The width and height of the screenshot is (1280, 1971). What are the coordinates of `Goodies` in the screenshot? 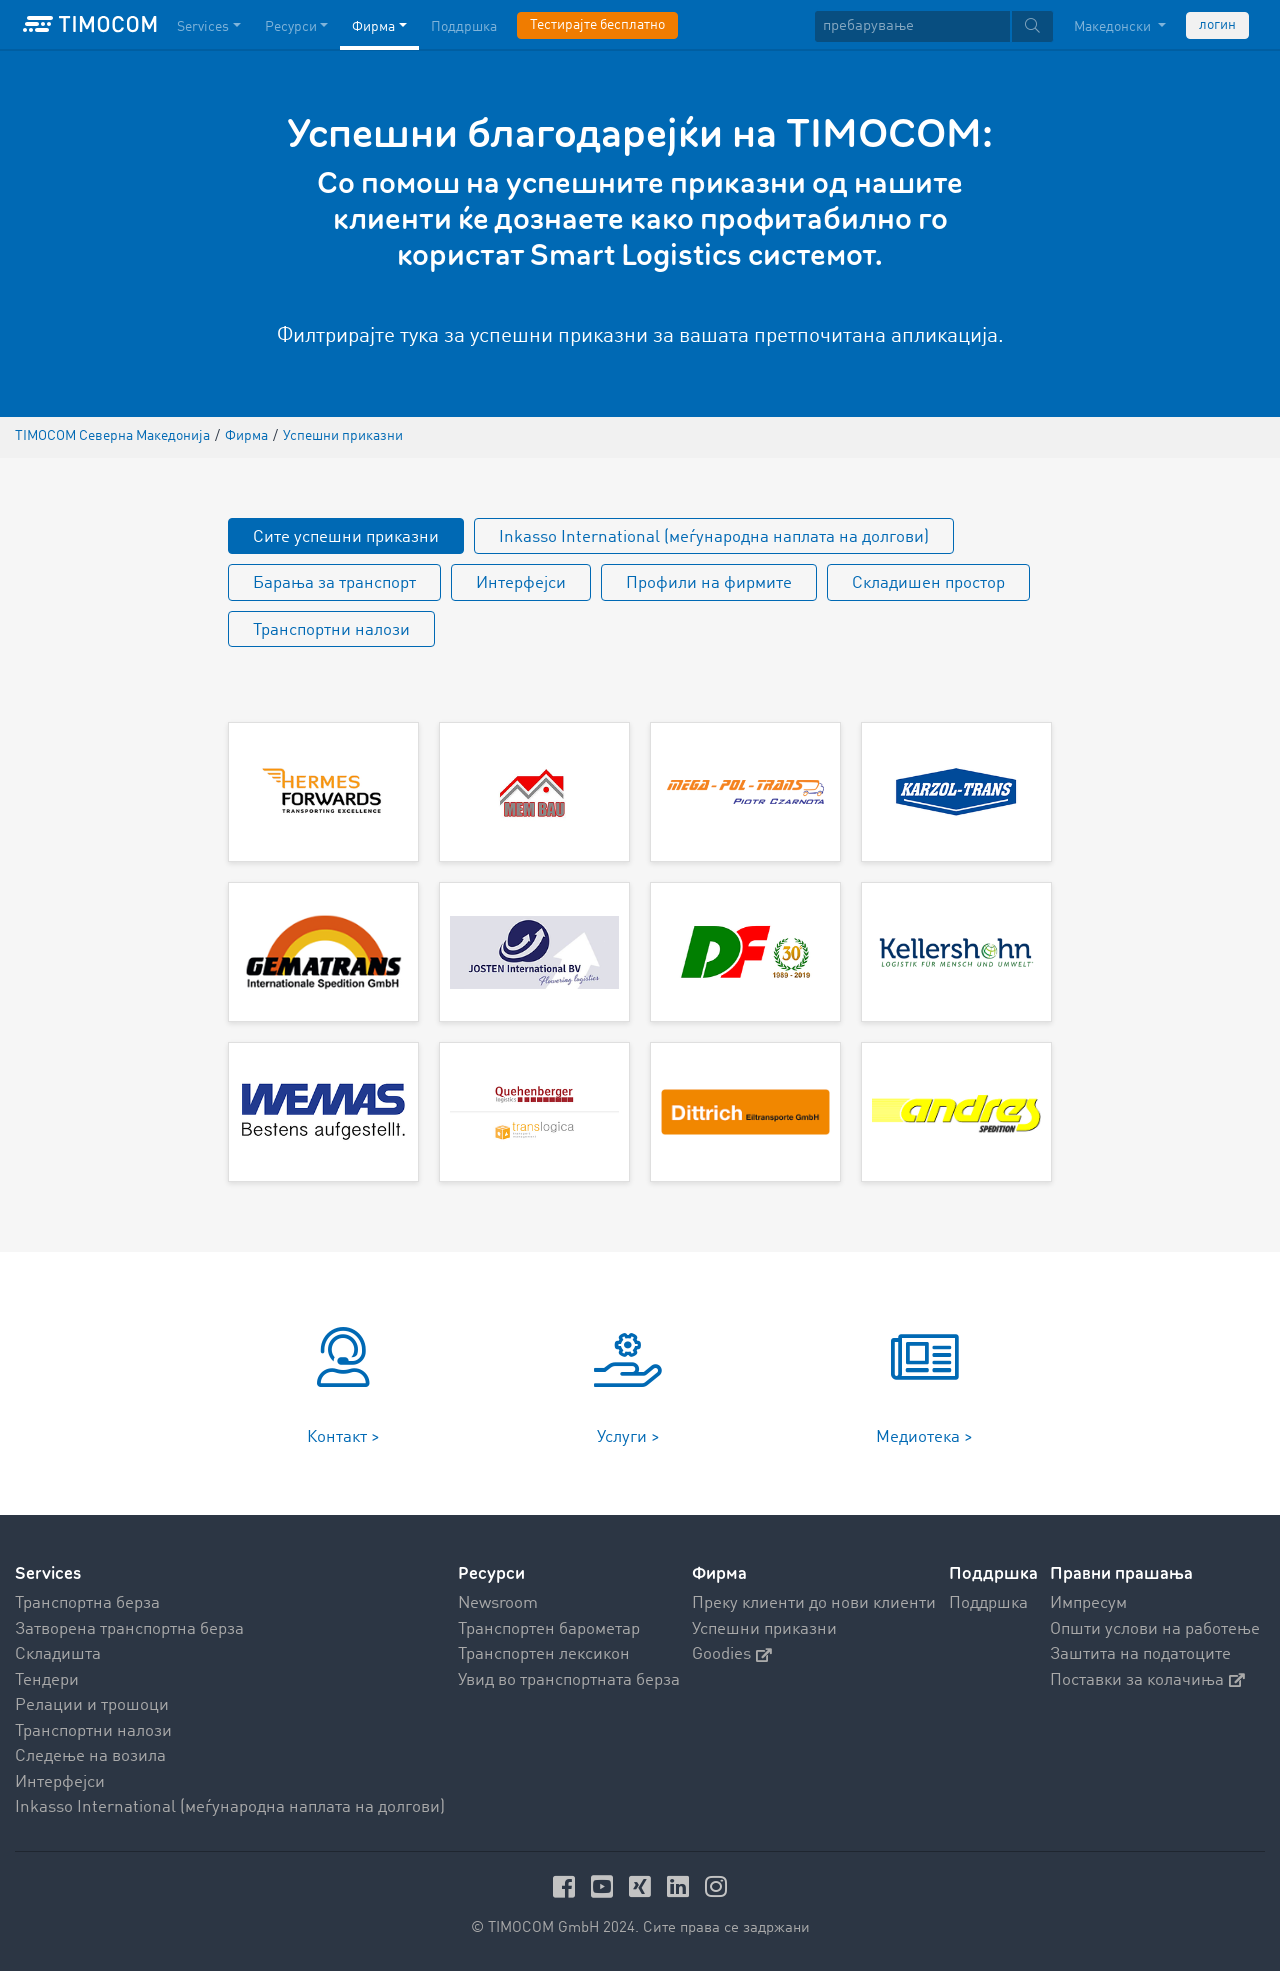 It's located at (732, 1654).